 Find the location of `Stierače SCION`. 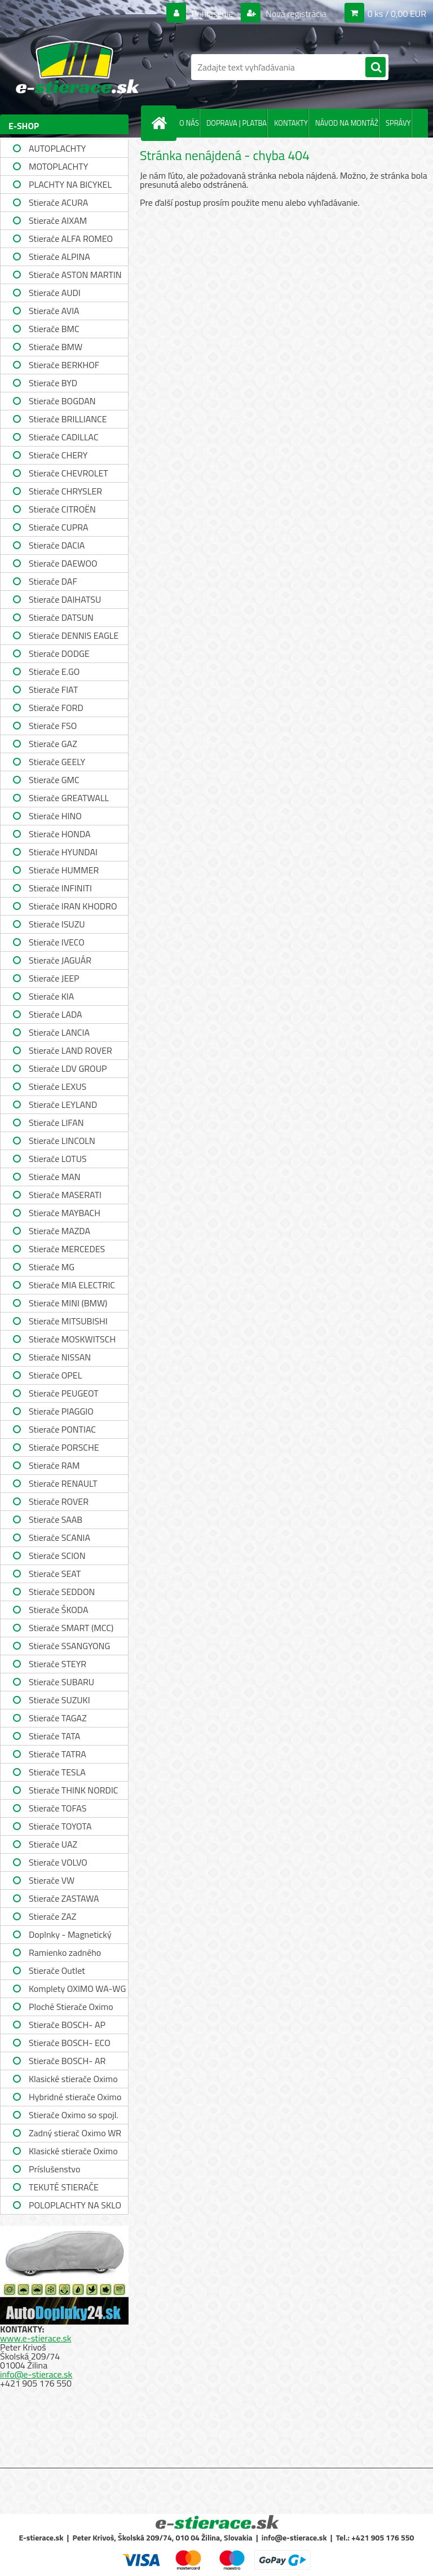

Stierače SCION is located at coordinates (57, 1555).